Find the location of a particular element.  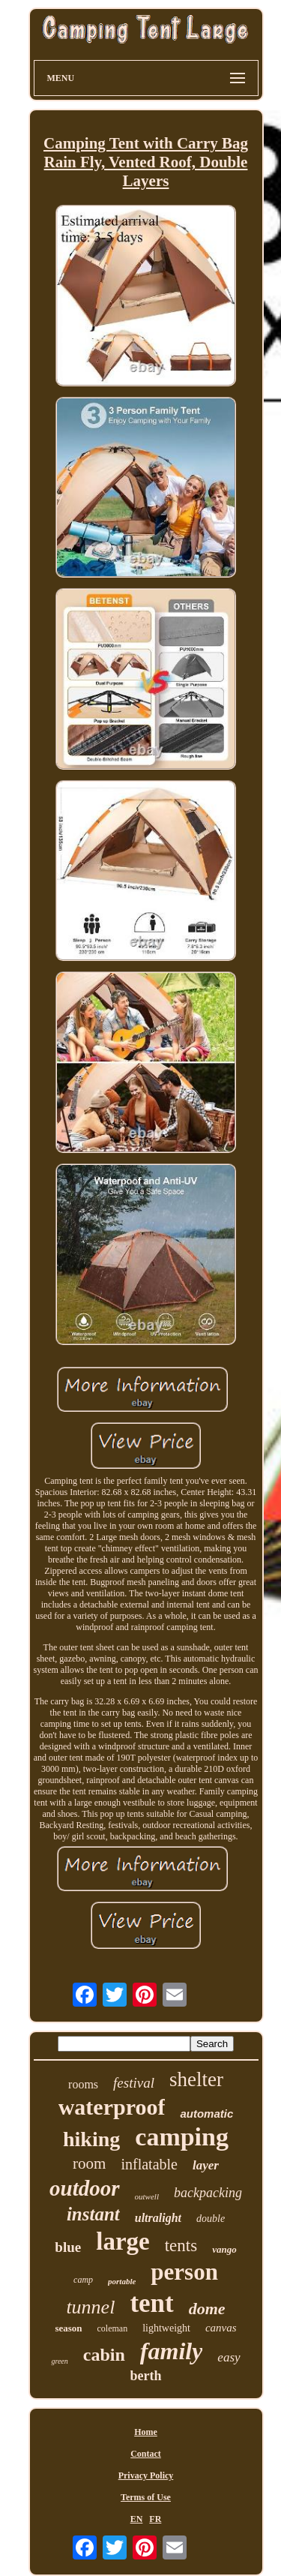

person is located at coordinates (184, 2272).